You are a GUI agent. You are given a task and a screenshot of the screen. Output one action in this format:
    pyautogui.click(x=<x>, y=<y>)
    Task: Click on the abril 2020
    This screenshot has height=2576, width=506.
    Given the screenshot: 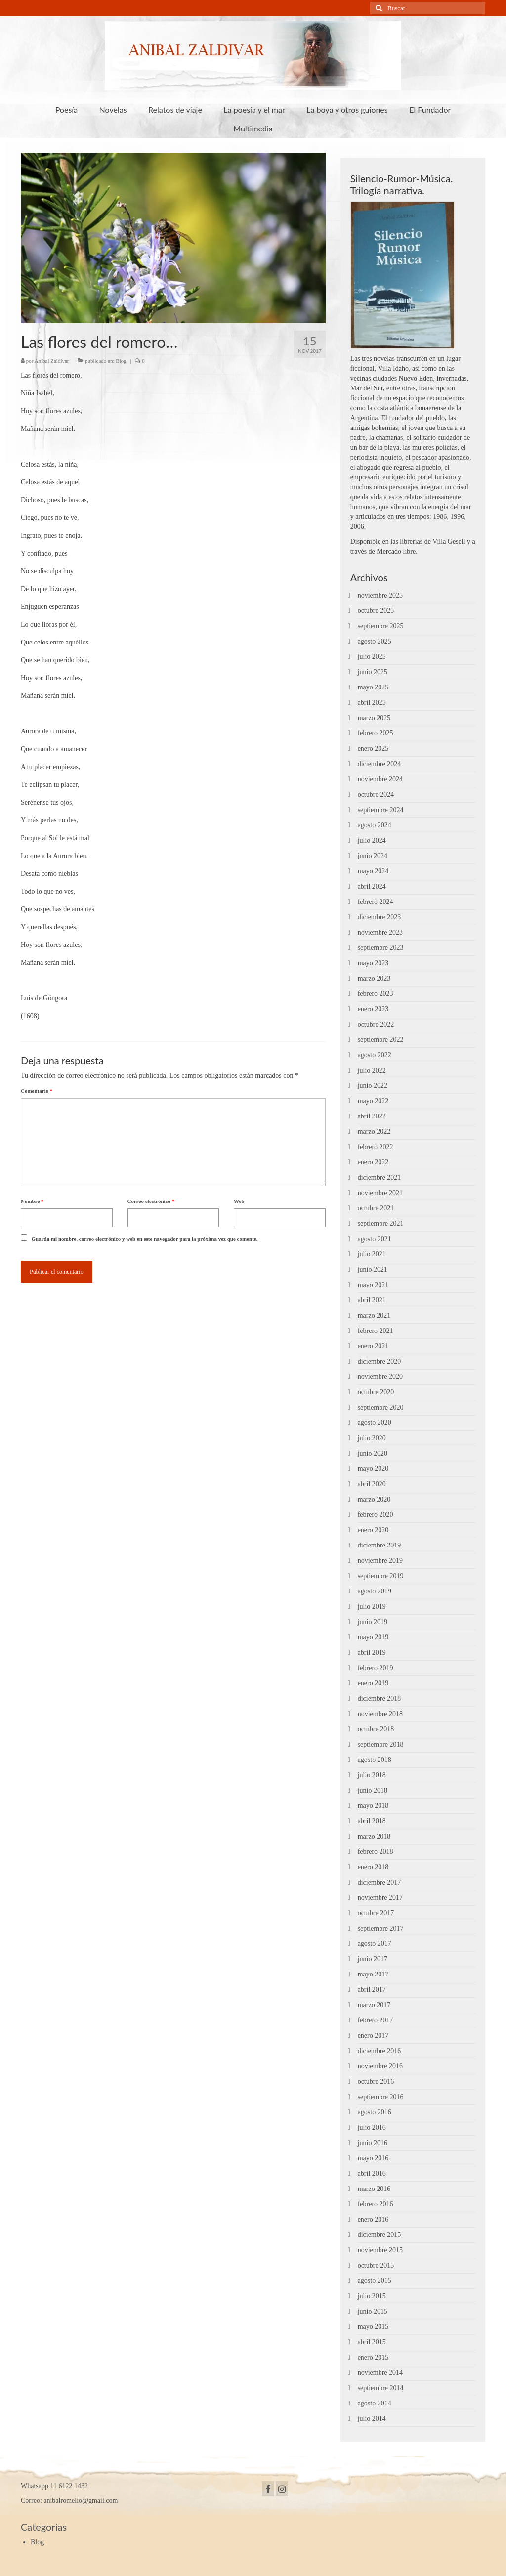 What is the action you would take?
    pyautogui.click(x=372, y=1484)
    